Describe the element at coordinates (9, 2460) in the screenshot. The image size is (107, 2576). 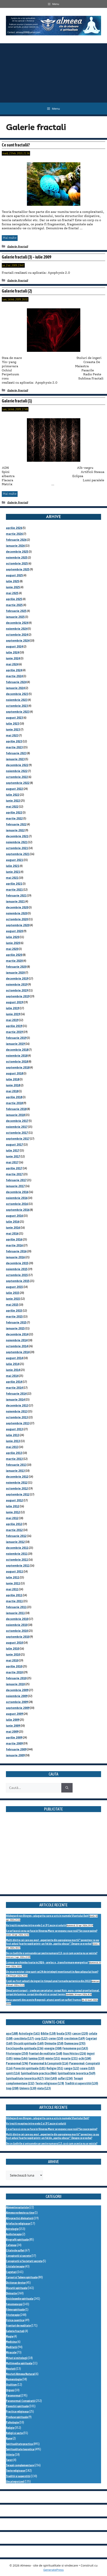
I see `Tarot` at that location.